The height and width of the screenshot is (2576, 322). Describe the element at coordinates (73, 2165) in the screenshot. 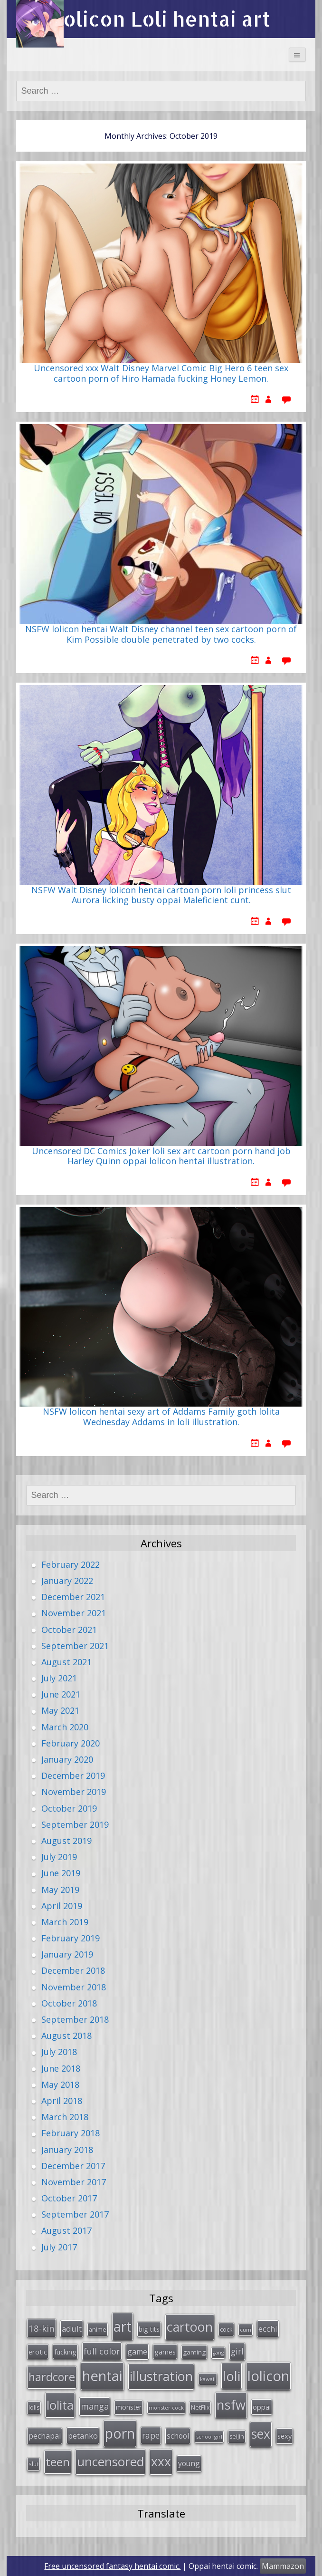

I see `December 2017` at that location.